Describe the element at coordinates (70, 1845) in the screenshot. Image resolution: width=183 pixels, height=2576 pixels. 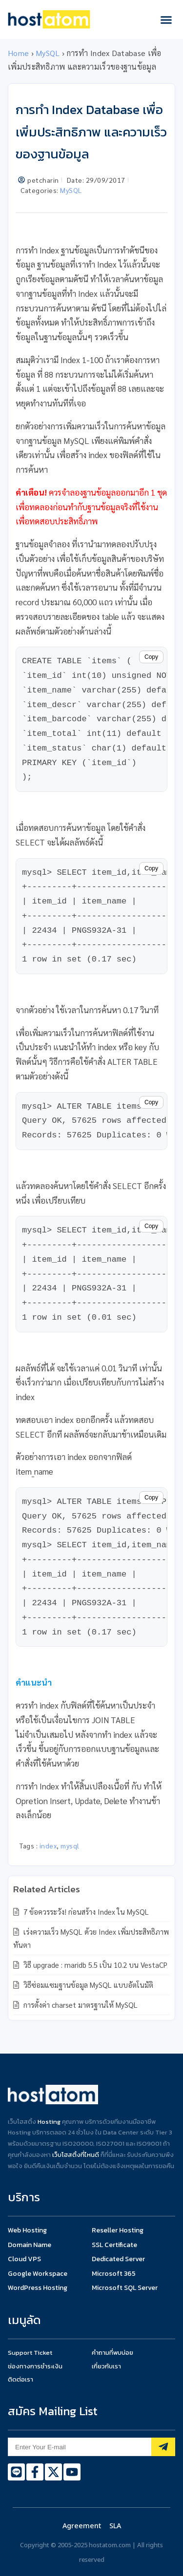
I see `mysql` at that location.